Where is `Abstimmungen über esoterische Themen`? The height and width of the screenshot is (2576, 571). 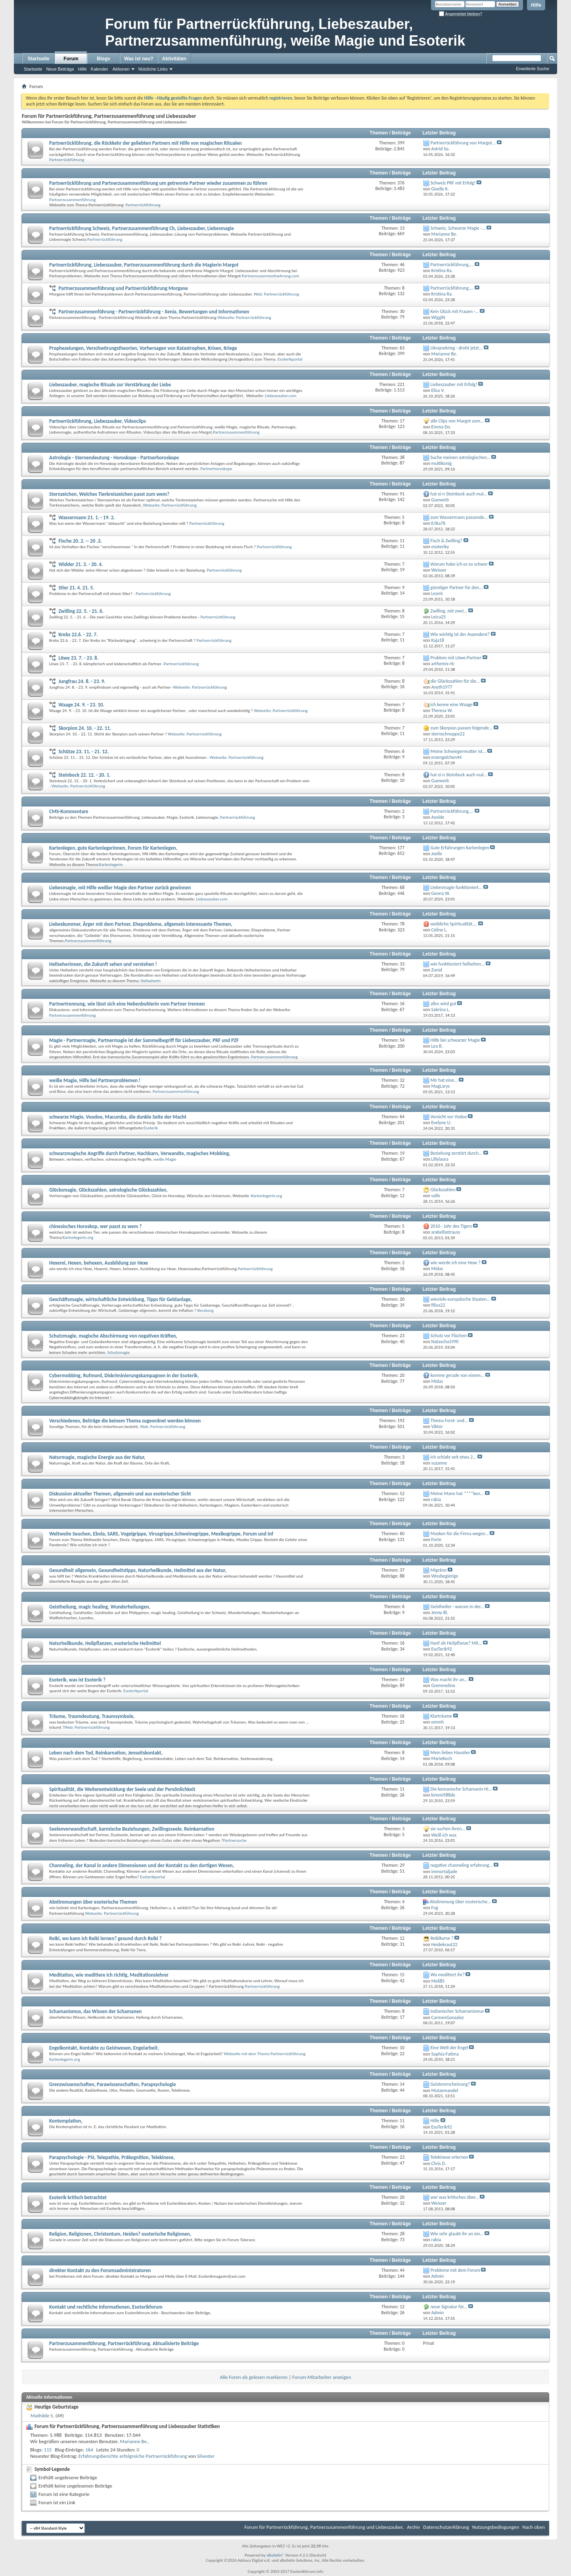
Abstimmungen über esoterische Themen is located at coordinates (93, 1902).